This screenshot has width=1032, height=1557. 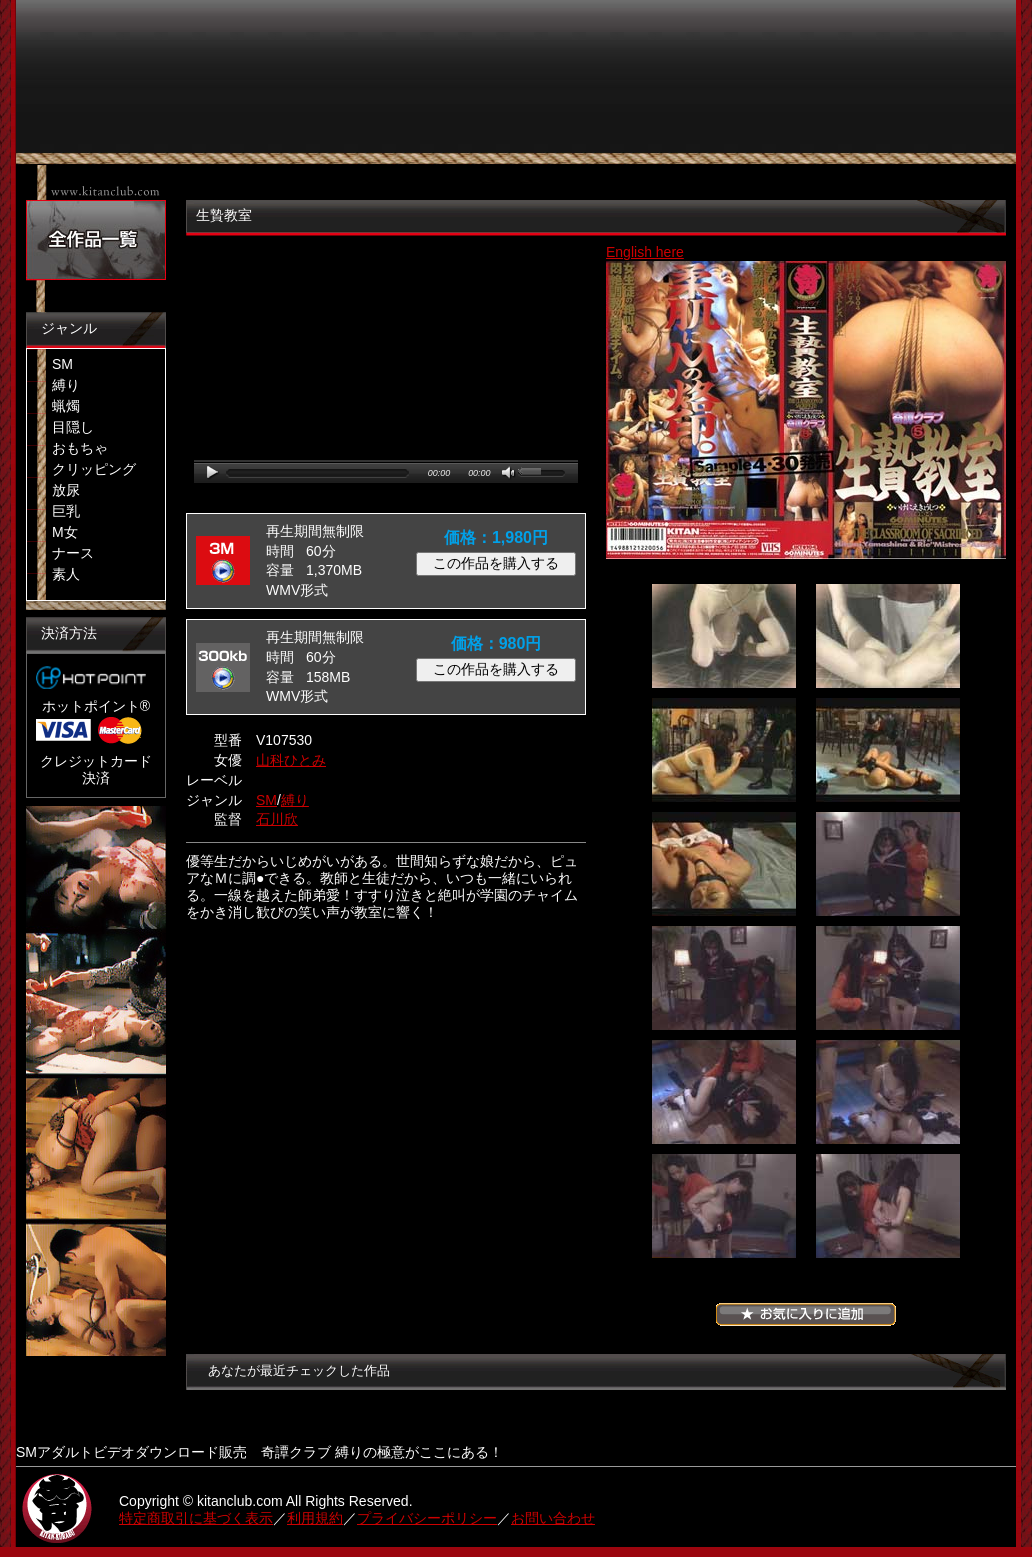 I want to click on クリッピング, so click(x=94, y=469).